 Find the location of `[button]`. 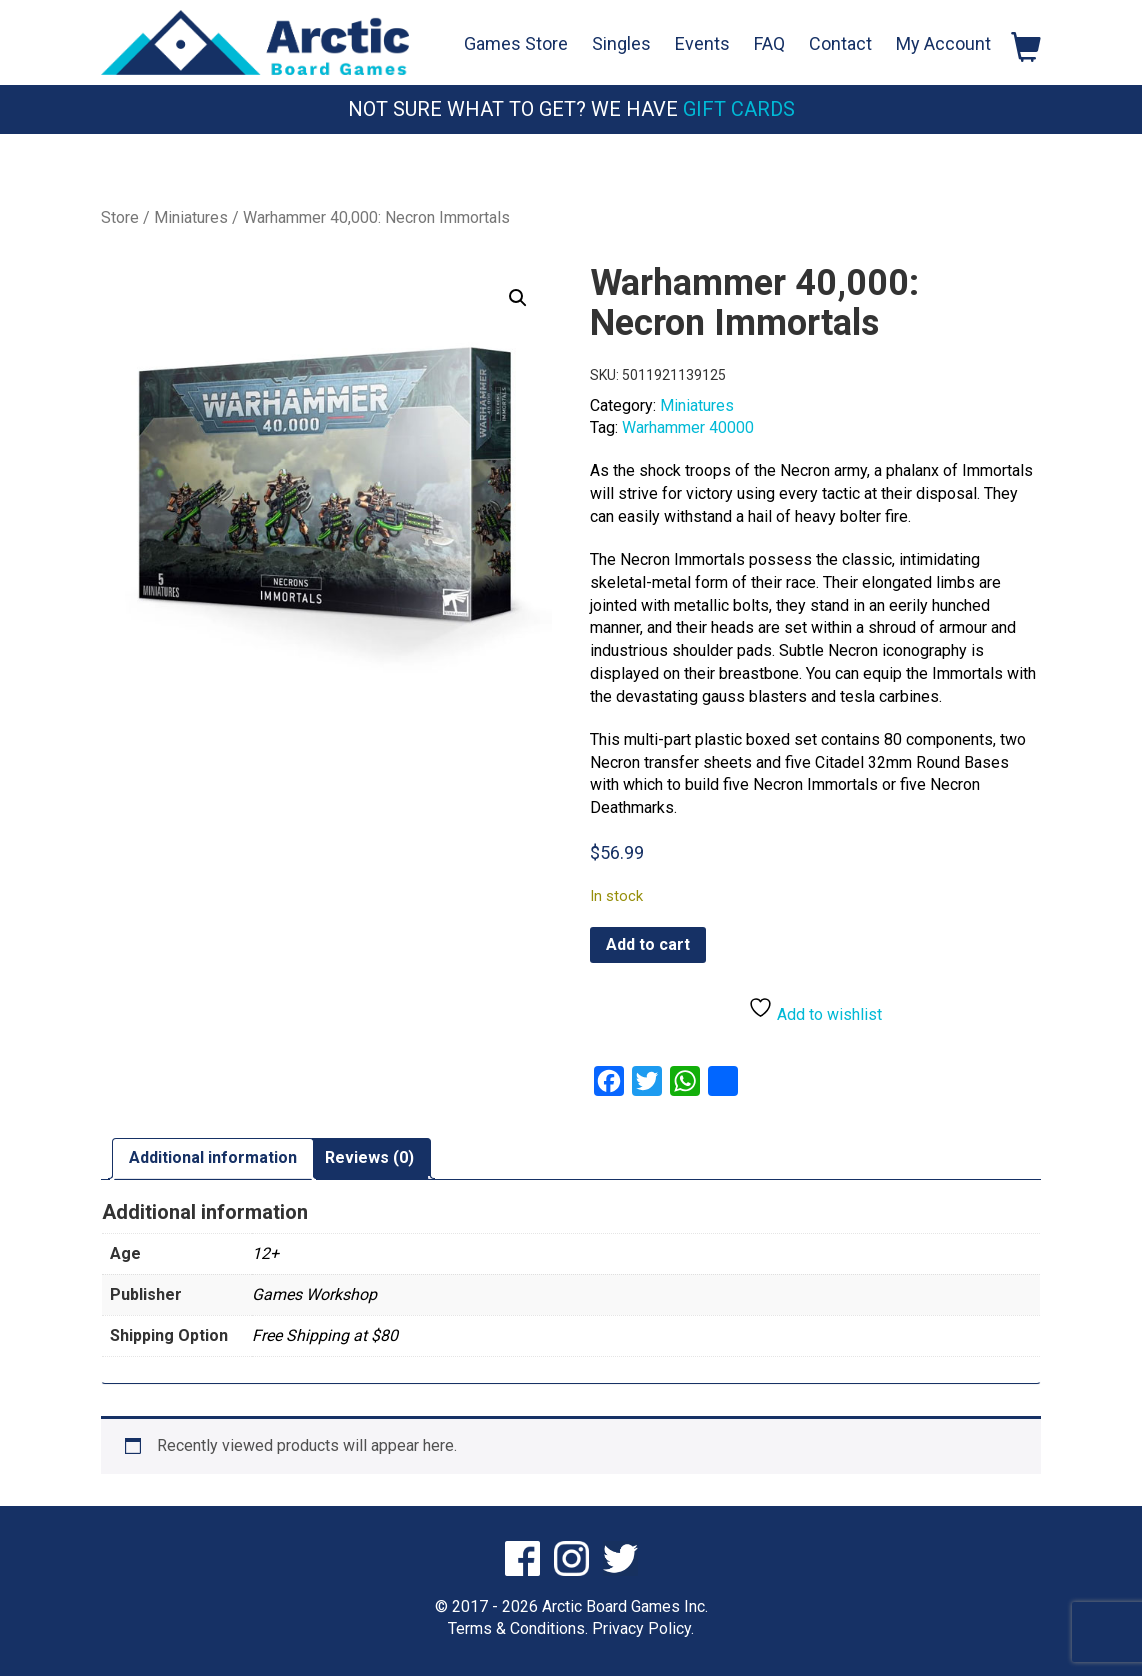

[button] is located at coordinates (518, 298).